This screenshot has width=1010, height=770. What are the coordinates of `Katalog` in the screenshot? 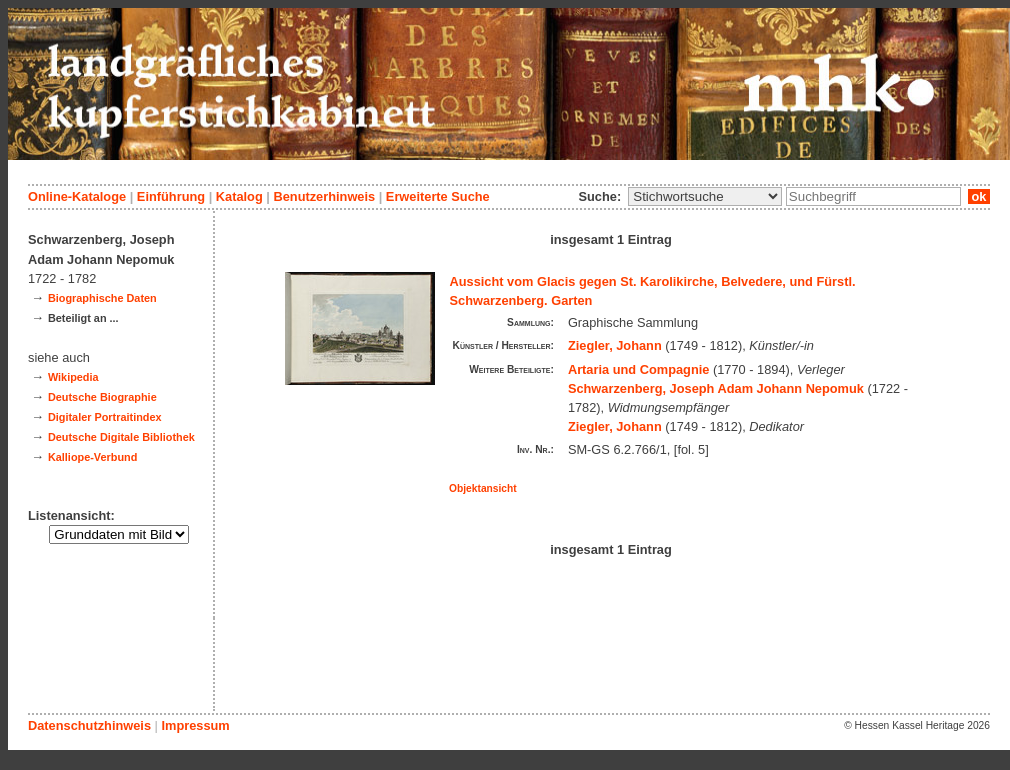 It's located at (239, 196).